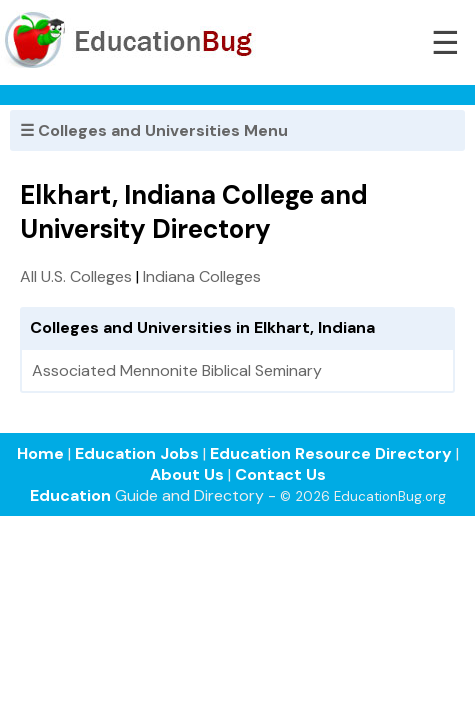 The image size is (475, 720). I want to click on Indiana Colleges, so click(202, 276).